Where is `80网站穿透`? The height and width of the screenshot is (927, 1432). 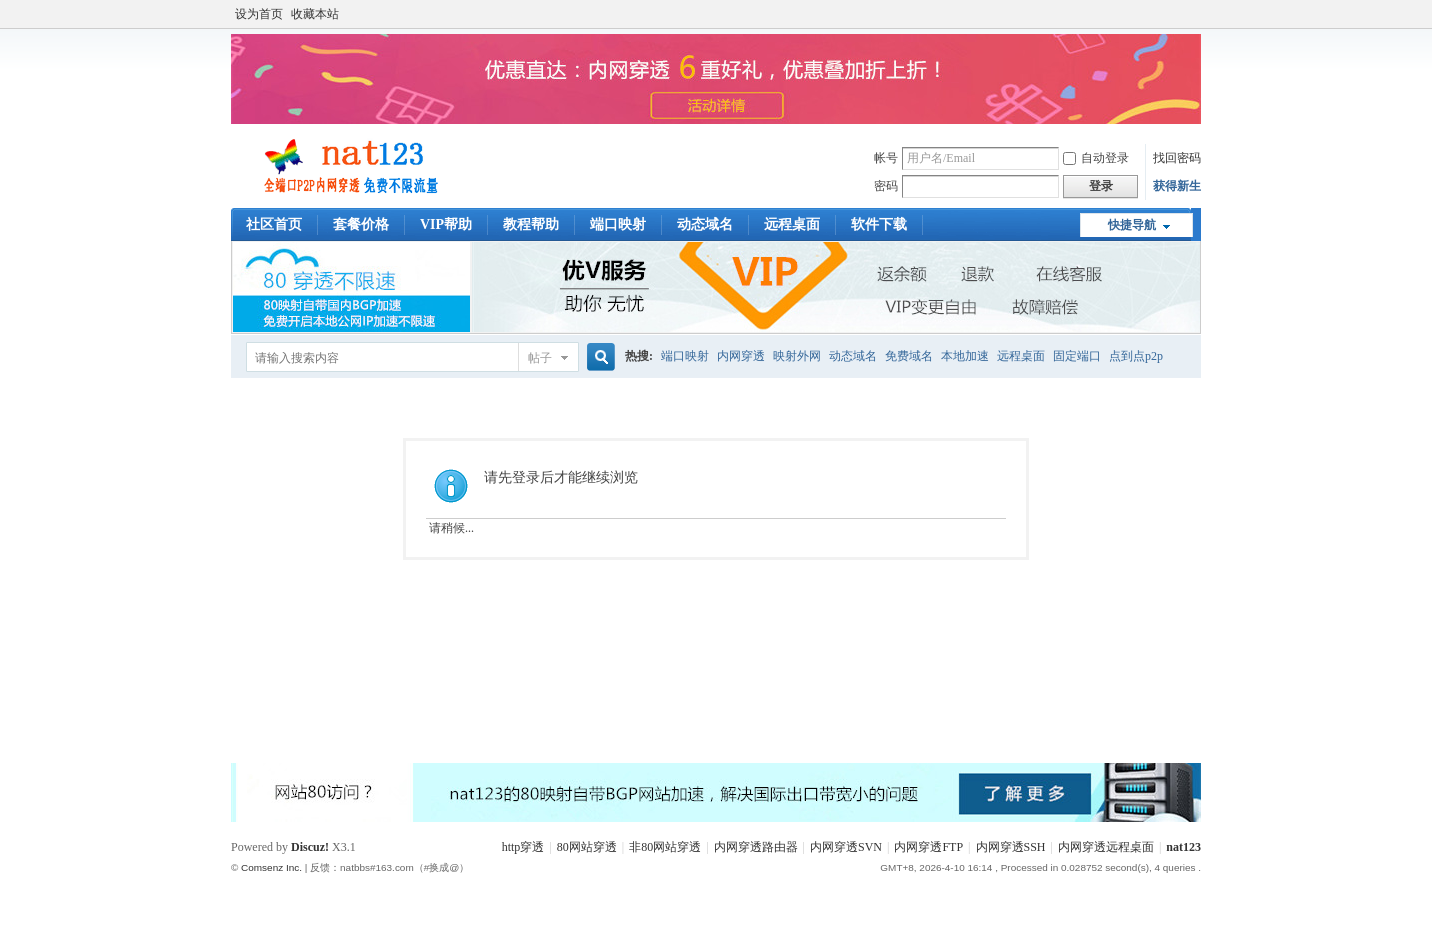 80网站穿透 is located at coordinates (587, 847).